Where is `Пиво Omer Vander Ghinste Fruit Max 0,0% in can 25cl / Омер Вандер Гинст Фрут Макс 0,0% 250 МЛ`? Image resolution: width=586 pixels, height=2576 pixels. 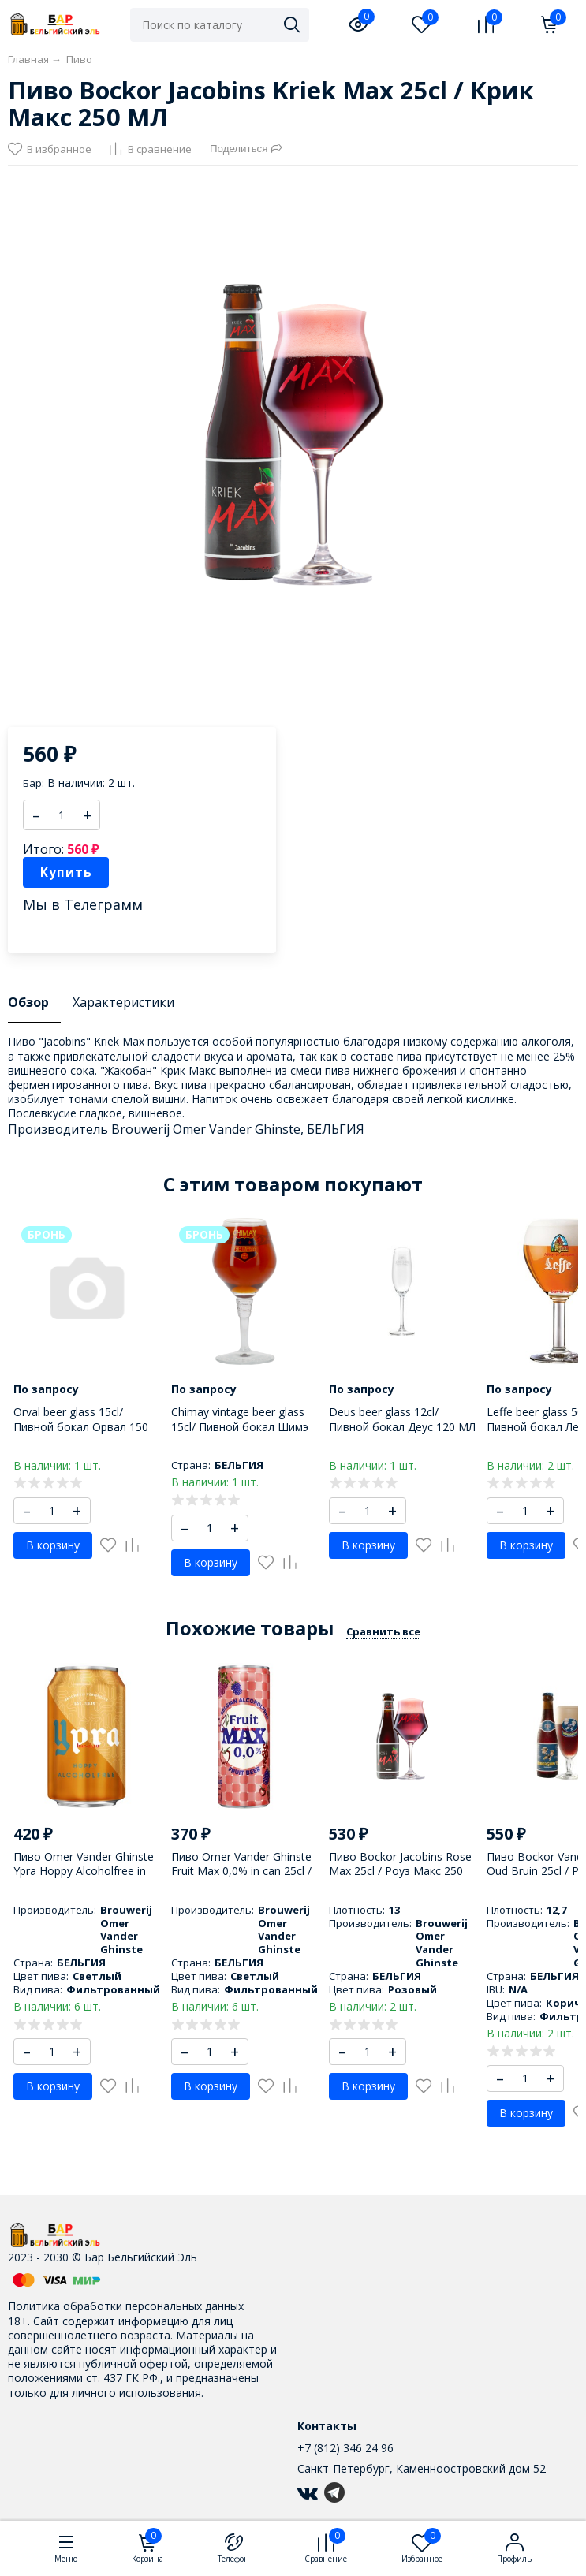
Пиво Omer Vander Ghinste Fruit Max 0,0% in can 25cl / Омер Вандер Гинст Фрут Макс 0,0% 250 МЛ is located at coordinates (241, 1878).